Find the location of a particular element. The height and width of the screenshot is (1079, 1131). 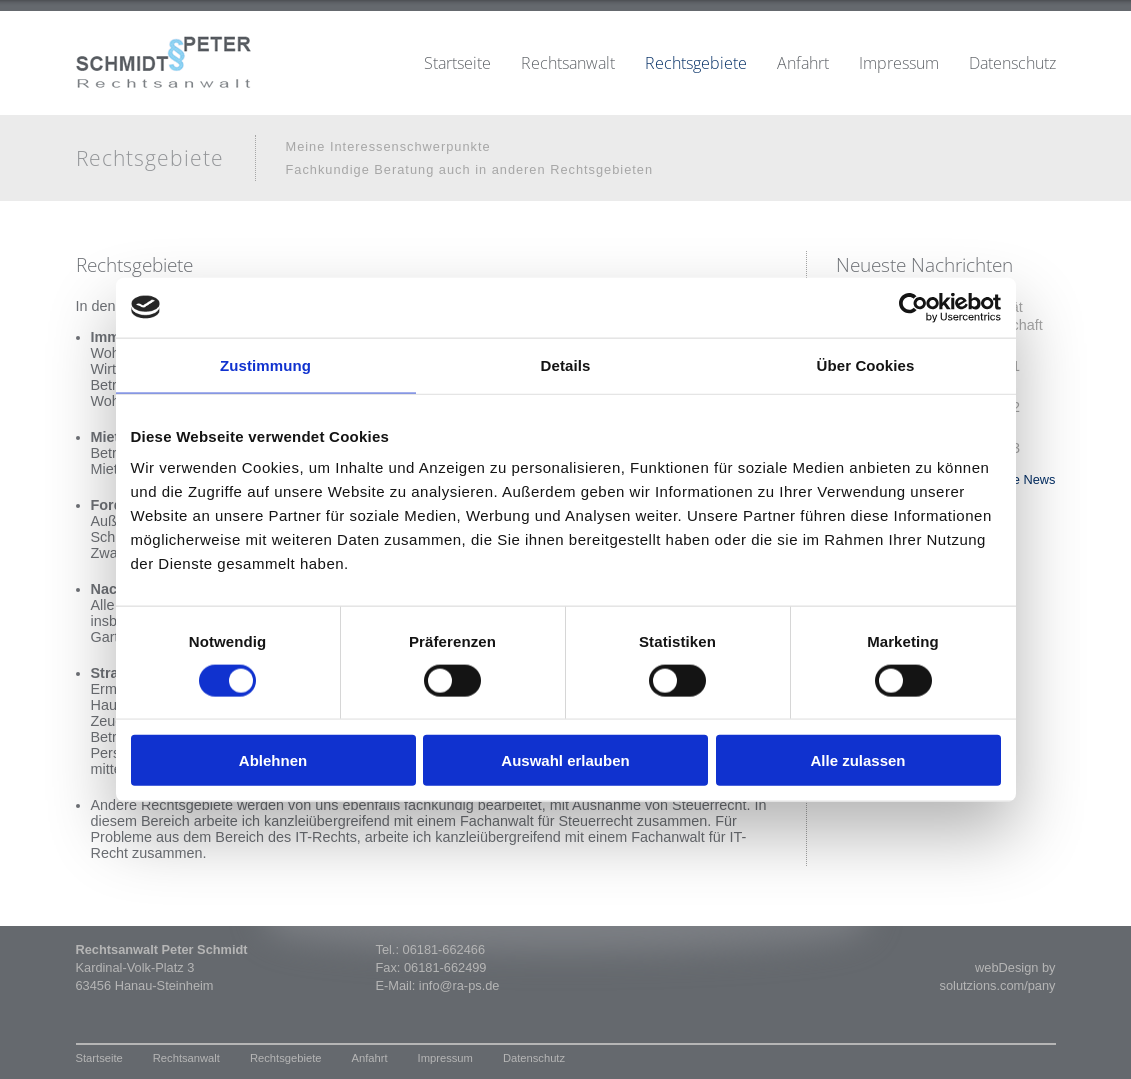

Datenschutz is located at coordinates (1012, 63).